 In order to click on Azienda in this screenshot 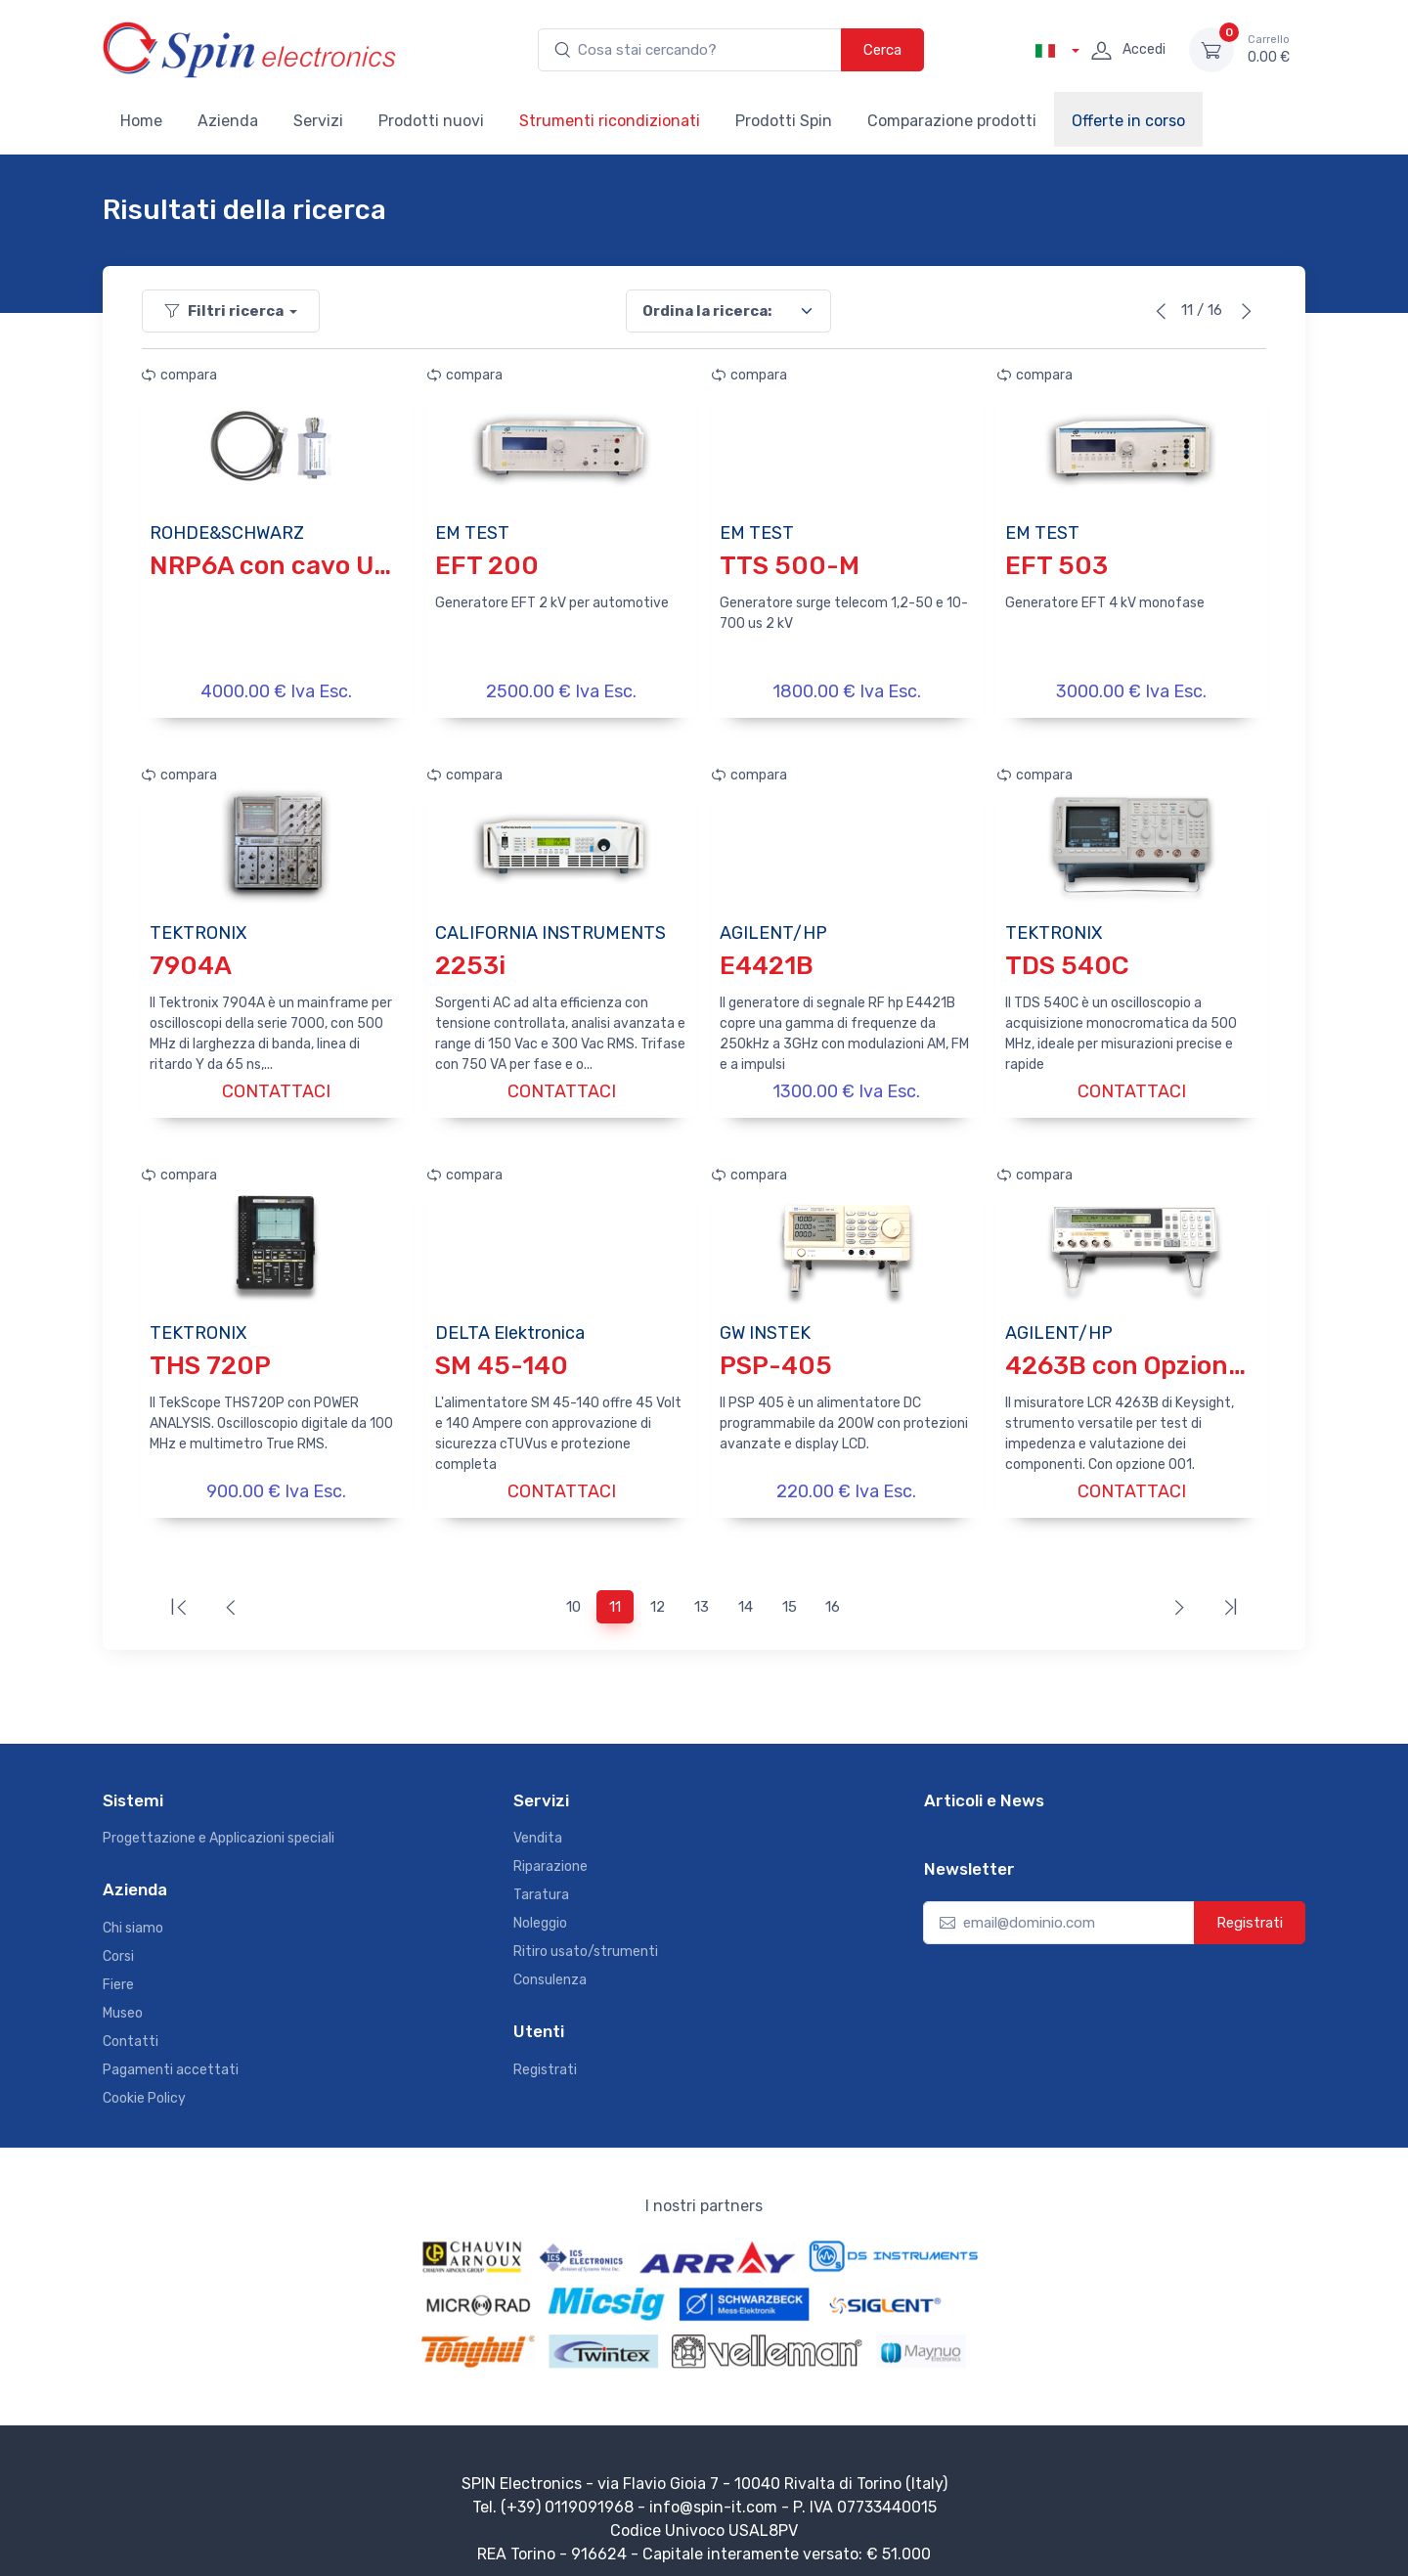, I will do `click(228, 120)`.